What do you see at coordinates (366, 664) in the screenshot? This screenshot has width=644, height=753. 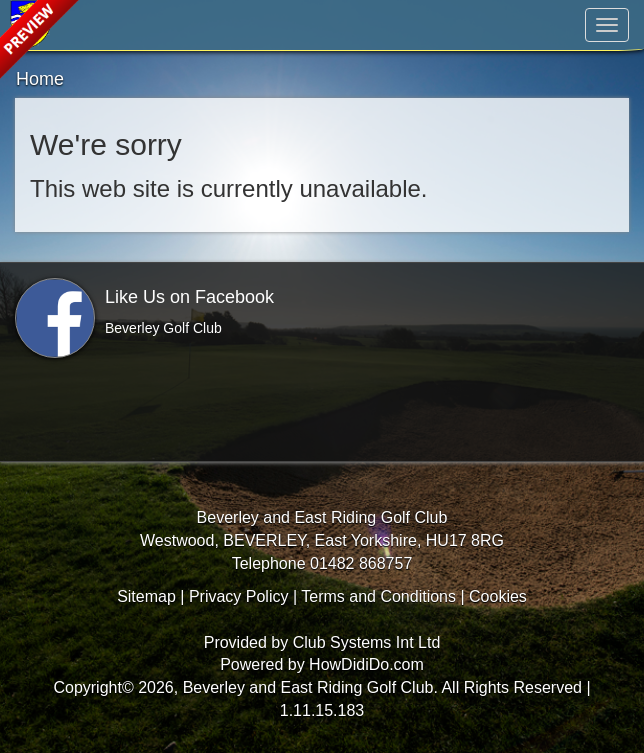 I see `HowDidiDo.com` at bounding box center [366, 664].